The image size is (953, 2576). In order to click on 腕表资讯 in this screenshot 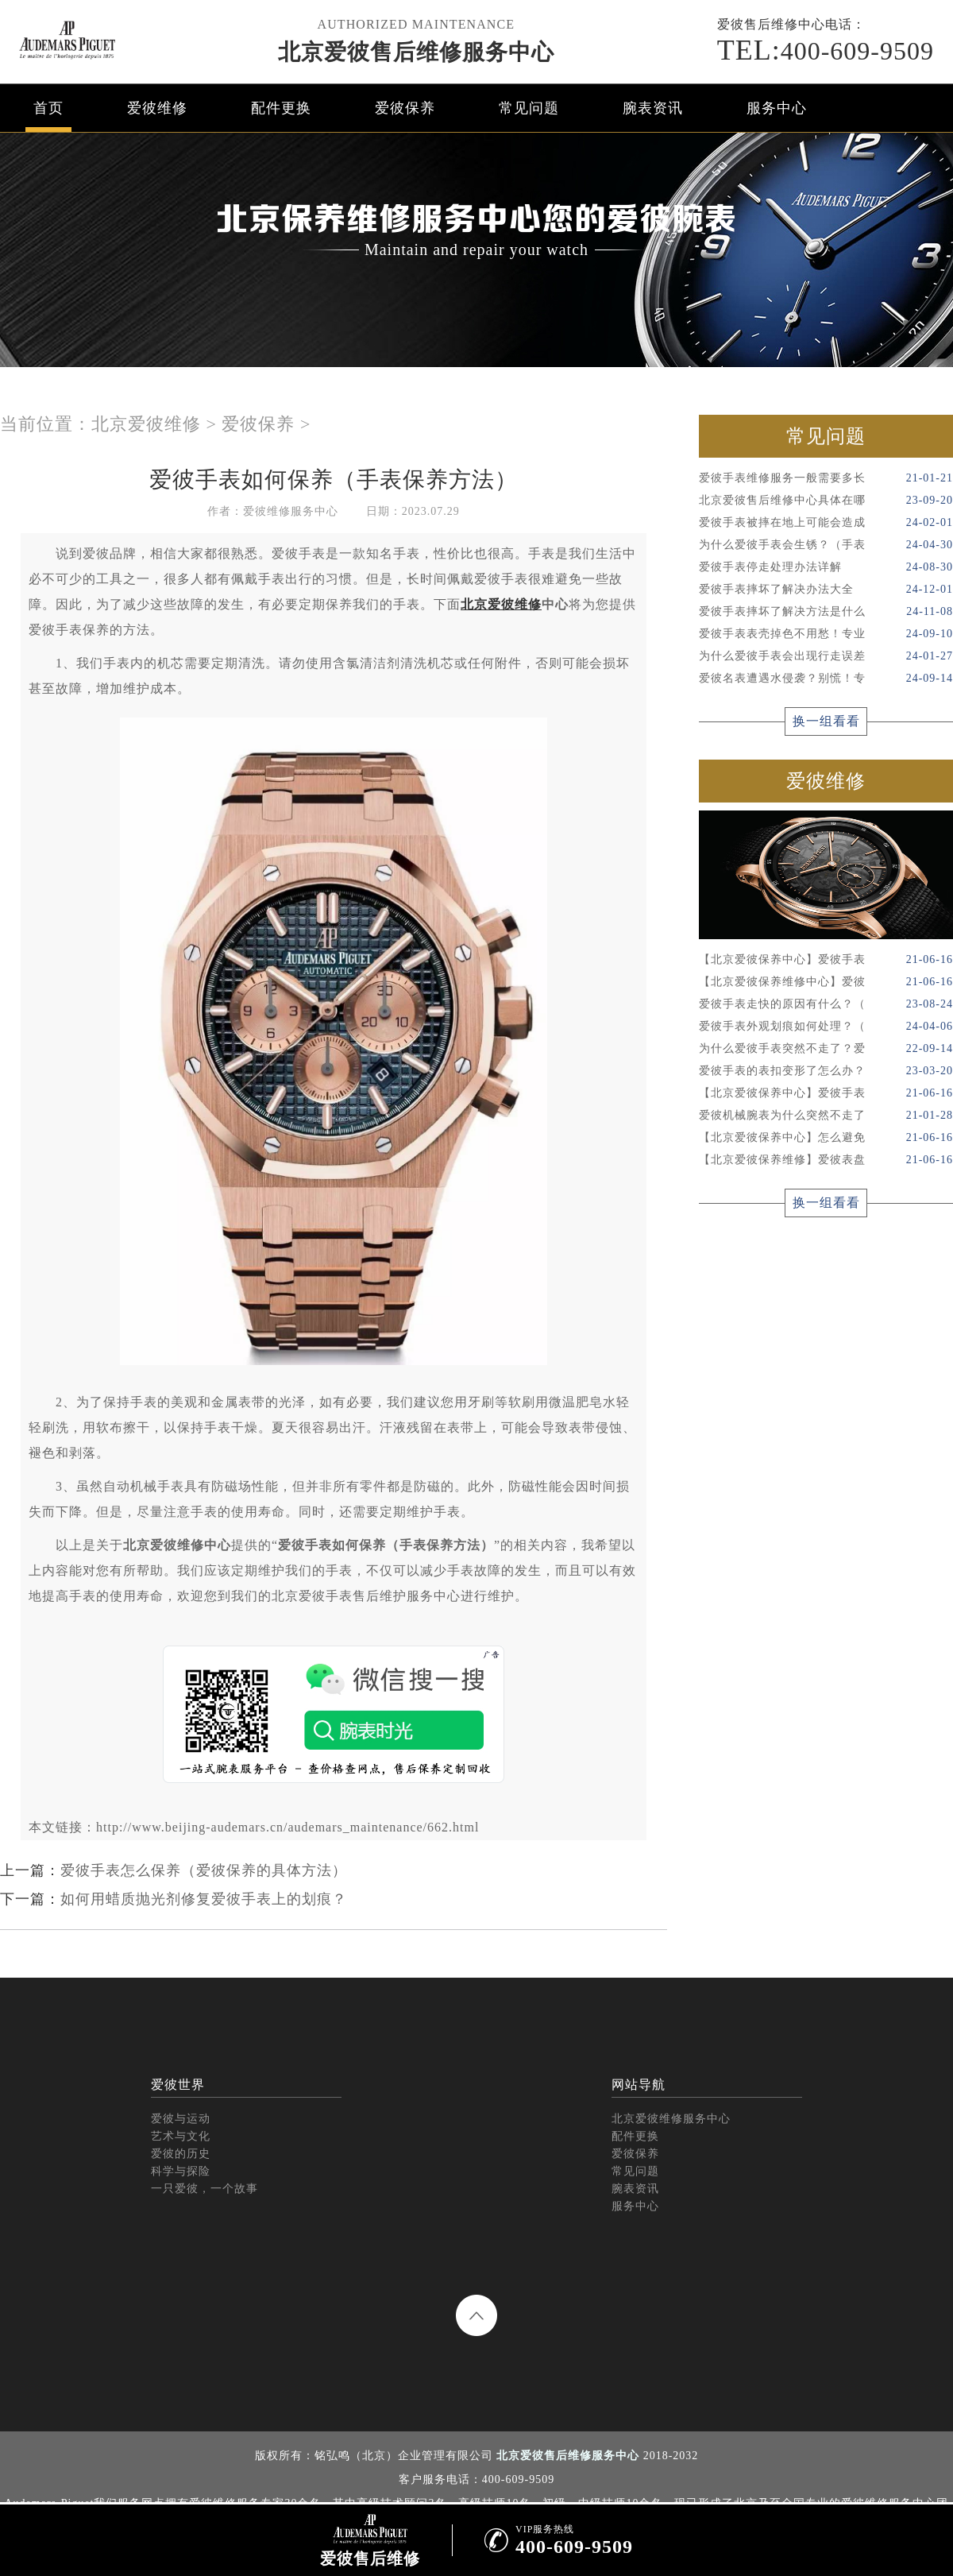, I will do `click(653, 108)`.